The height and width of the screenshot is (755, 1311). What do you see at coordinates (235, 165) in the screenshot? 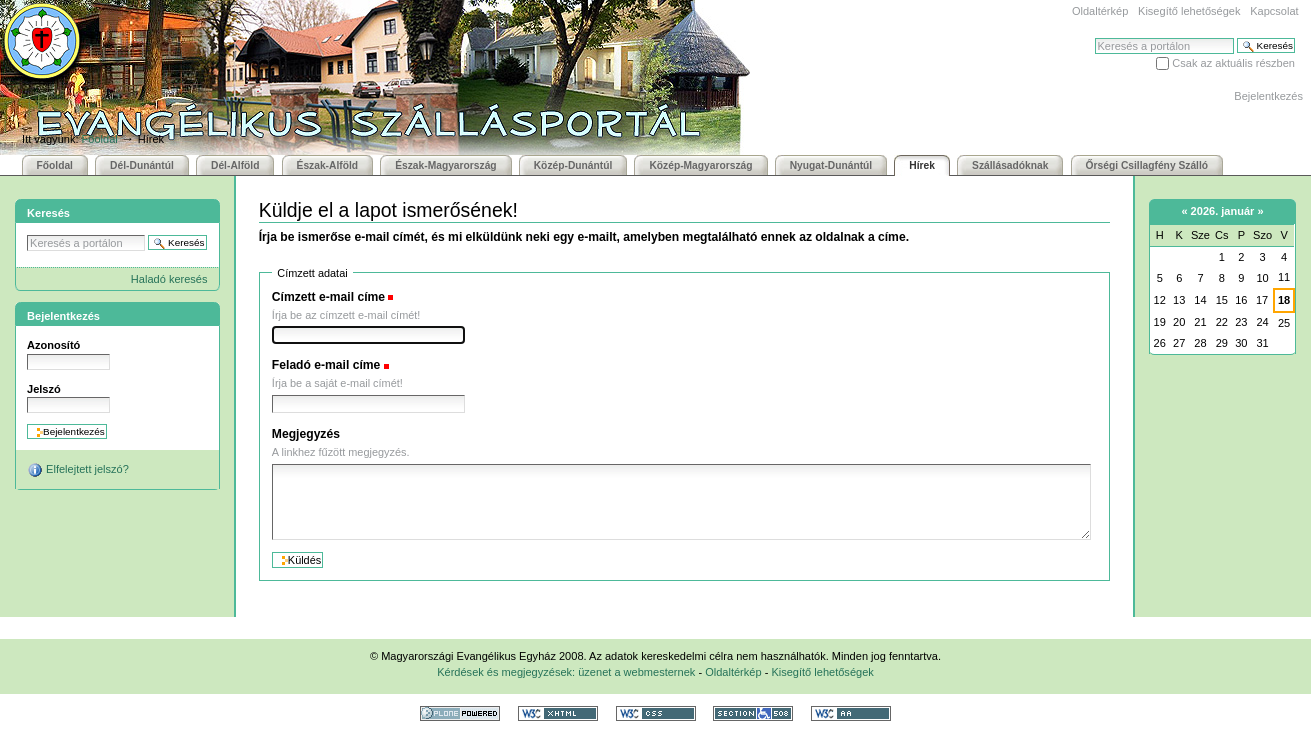
I see `Dél-Alföld` at bounding box center [235, 165].